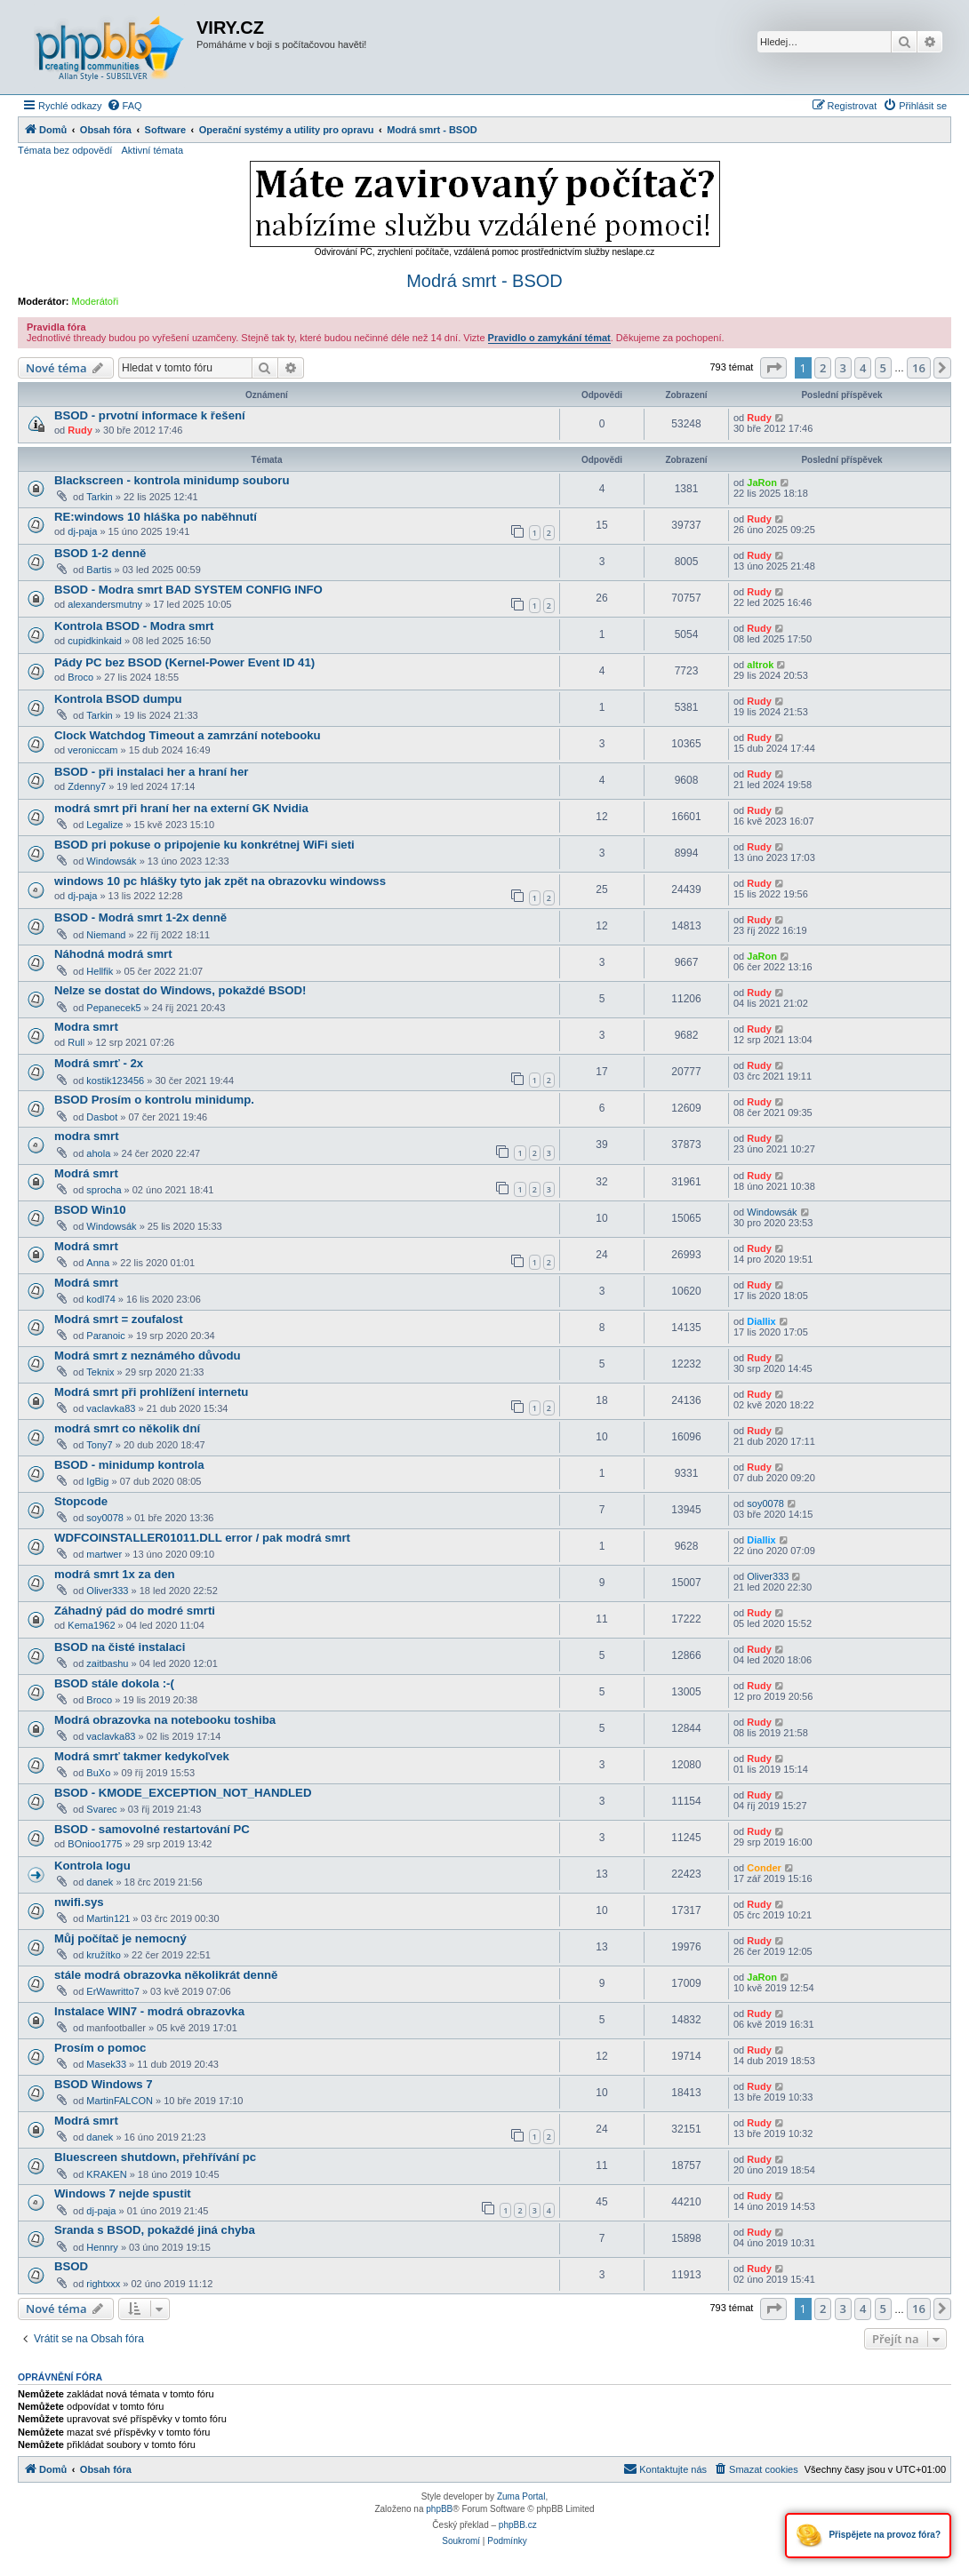 The width and height of the screenshot is (969, 2576). Describe the element at coordinates (119, 1647) in the screenshot. I see `BSOD na čisté instalaci` at that location.